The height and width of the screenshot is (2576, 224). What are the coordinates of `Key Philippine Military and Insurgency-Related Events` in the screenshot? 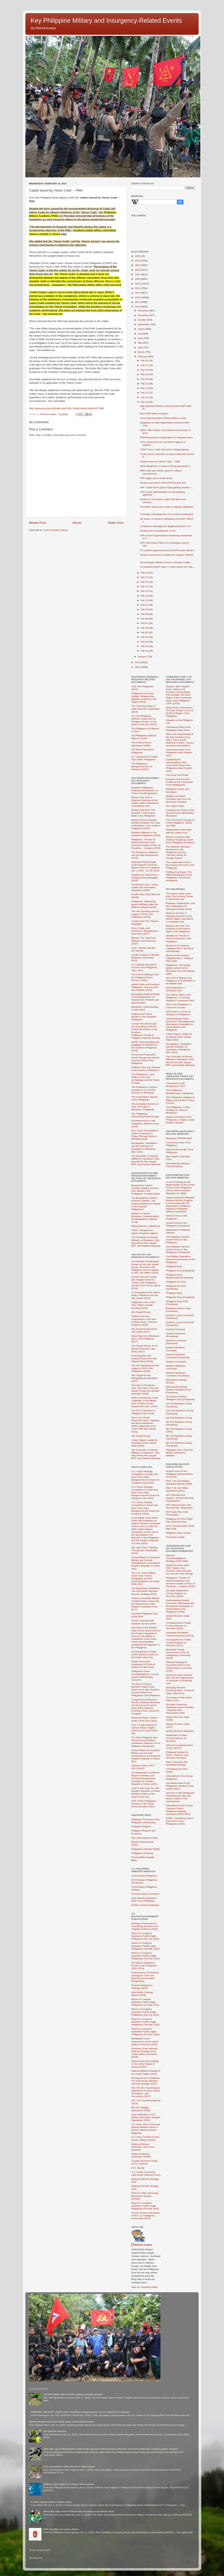 It's located at (106, 20).